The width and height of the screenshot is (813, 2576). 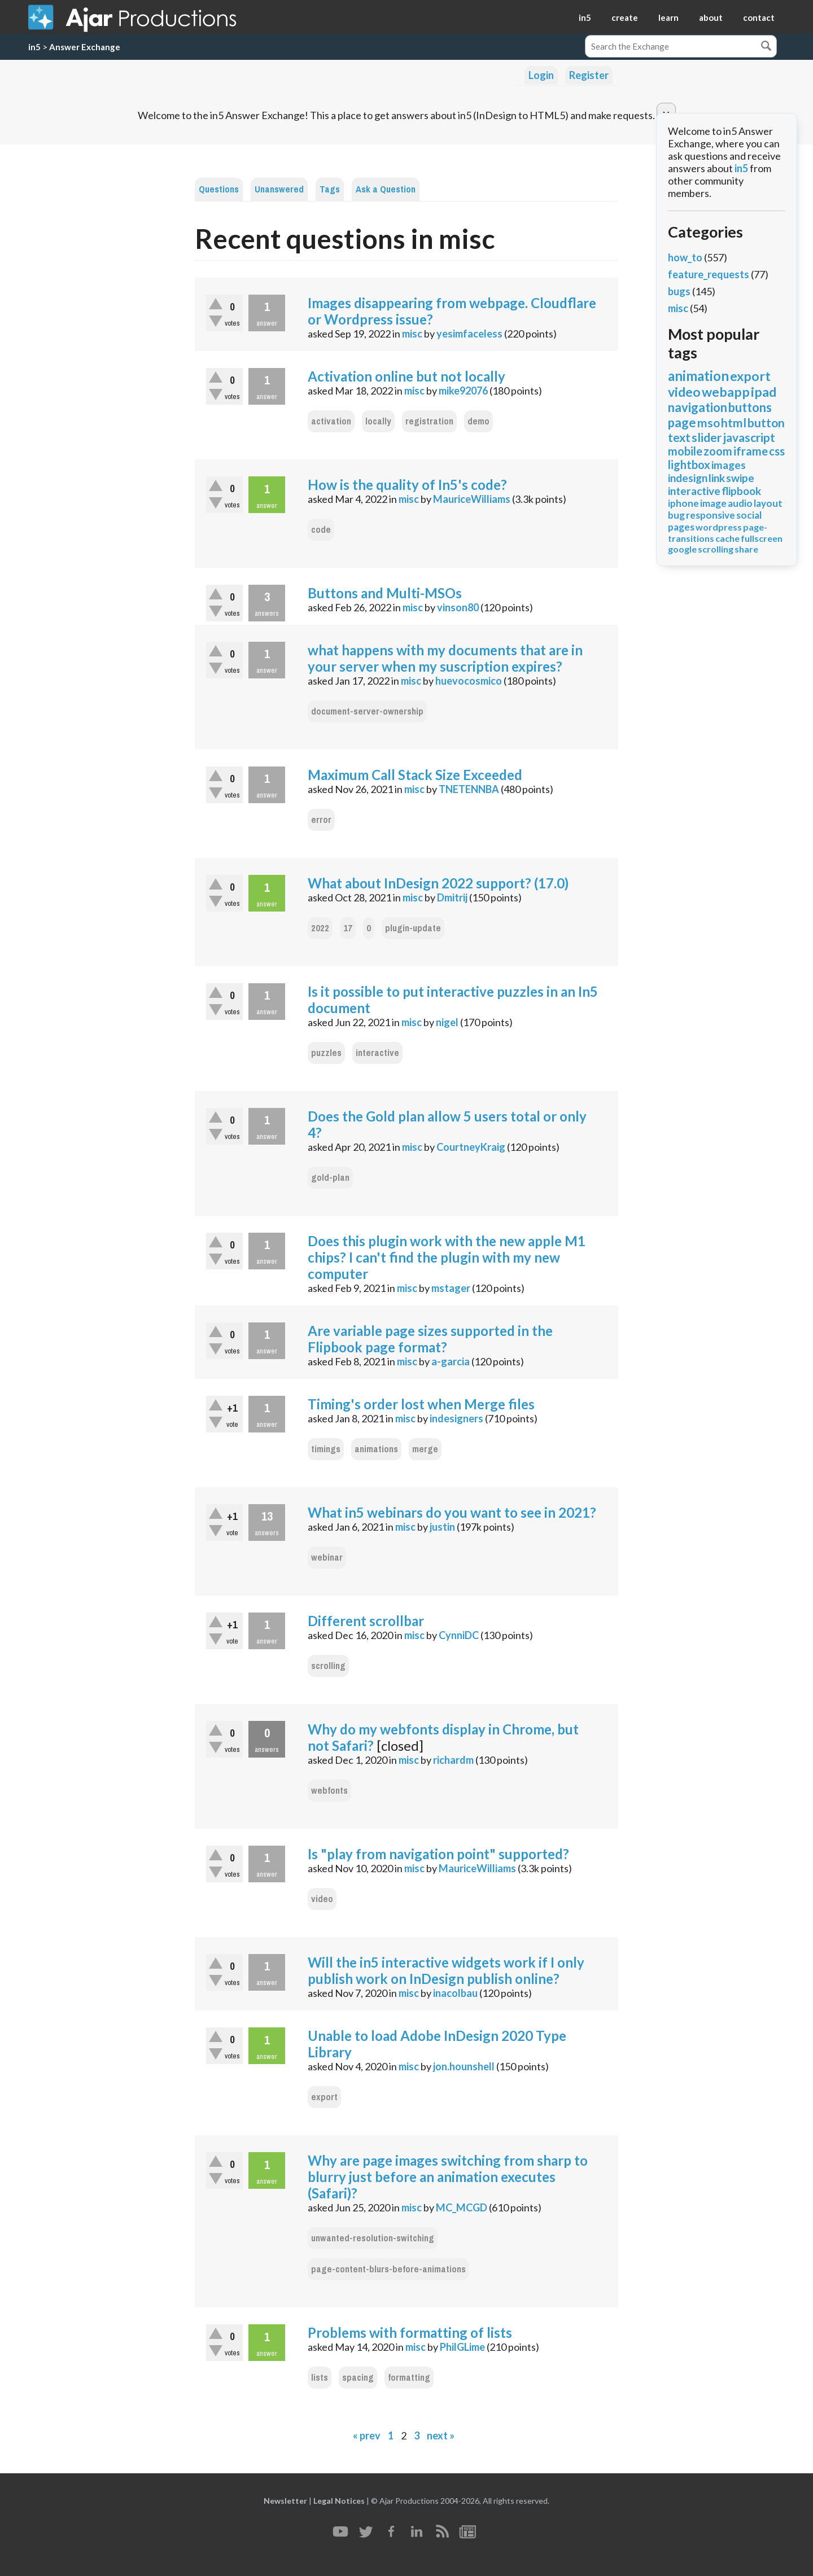 I want to click on navigation, so click(x=697, y=407).